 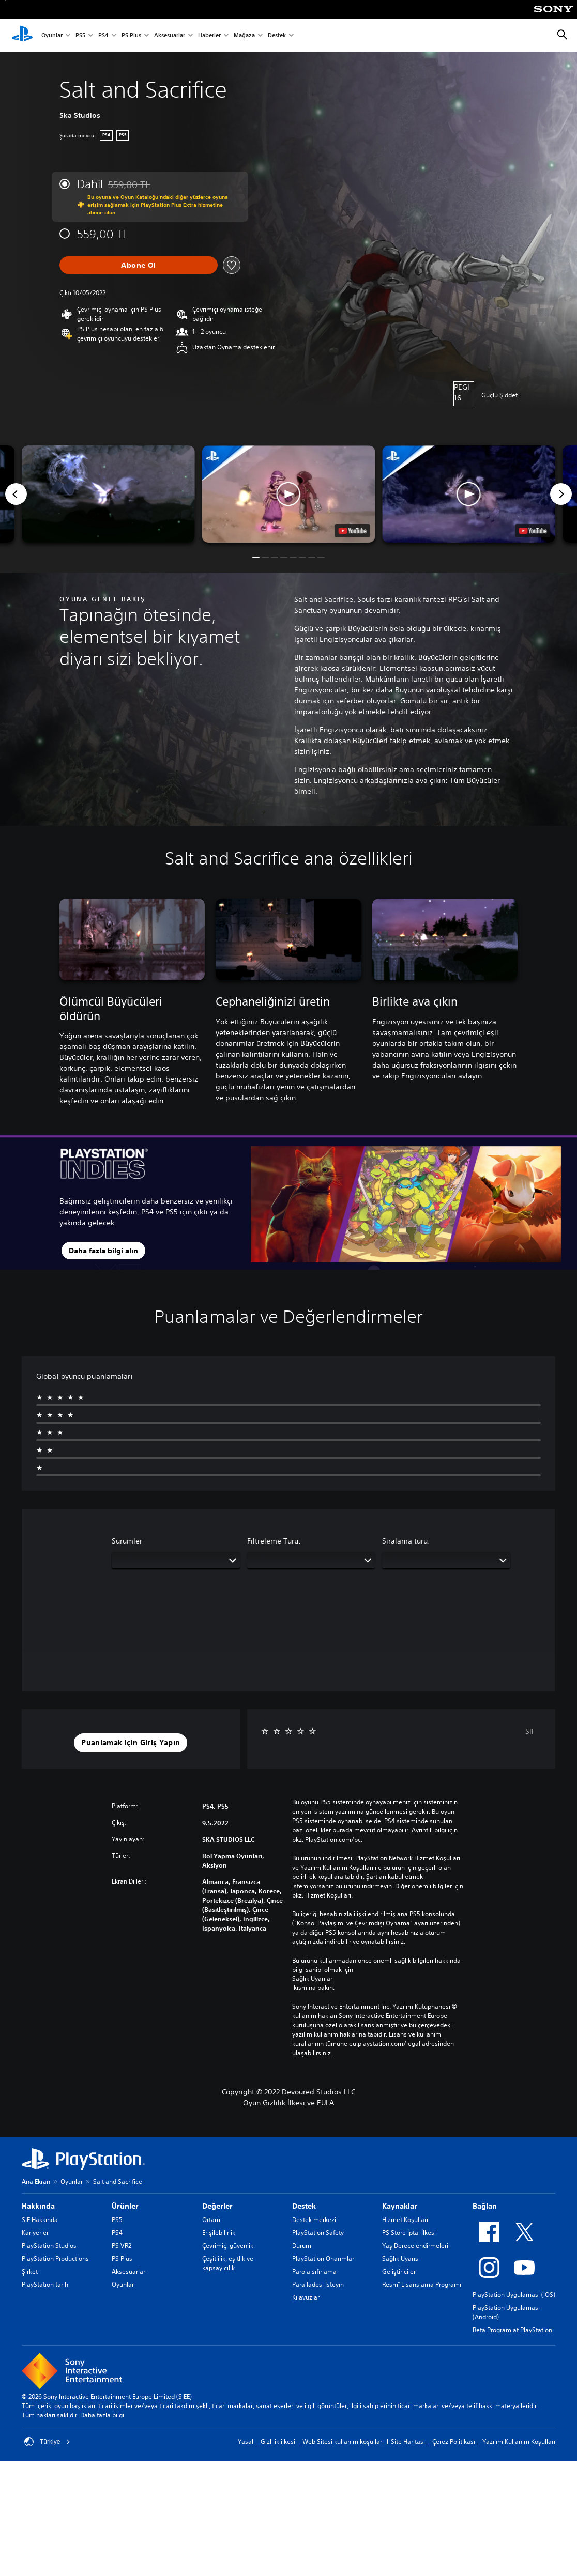 I want to click on Yasal, so click(x=245, y=2441).